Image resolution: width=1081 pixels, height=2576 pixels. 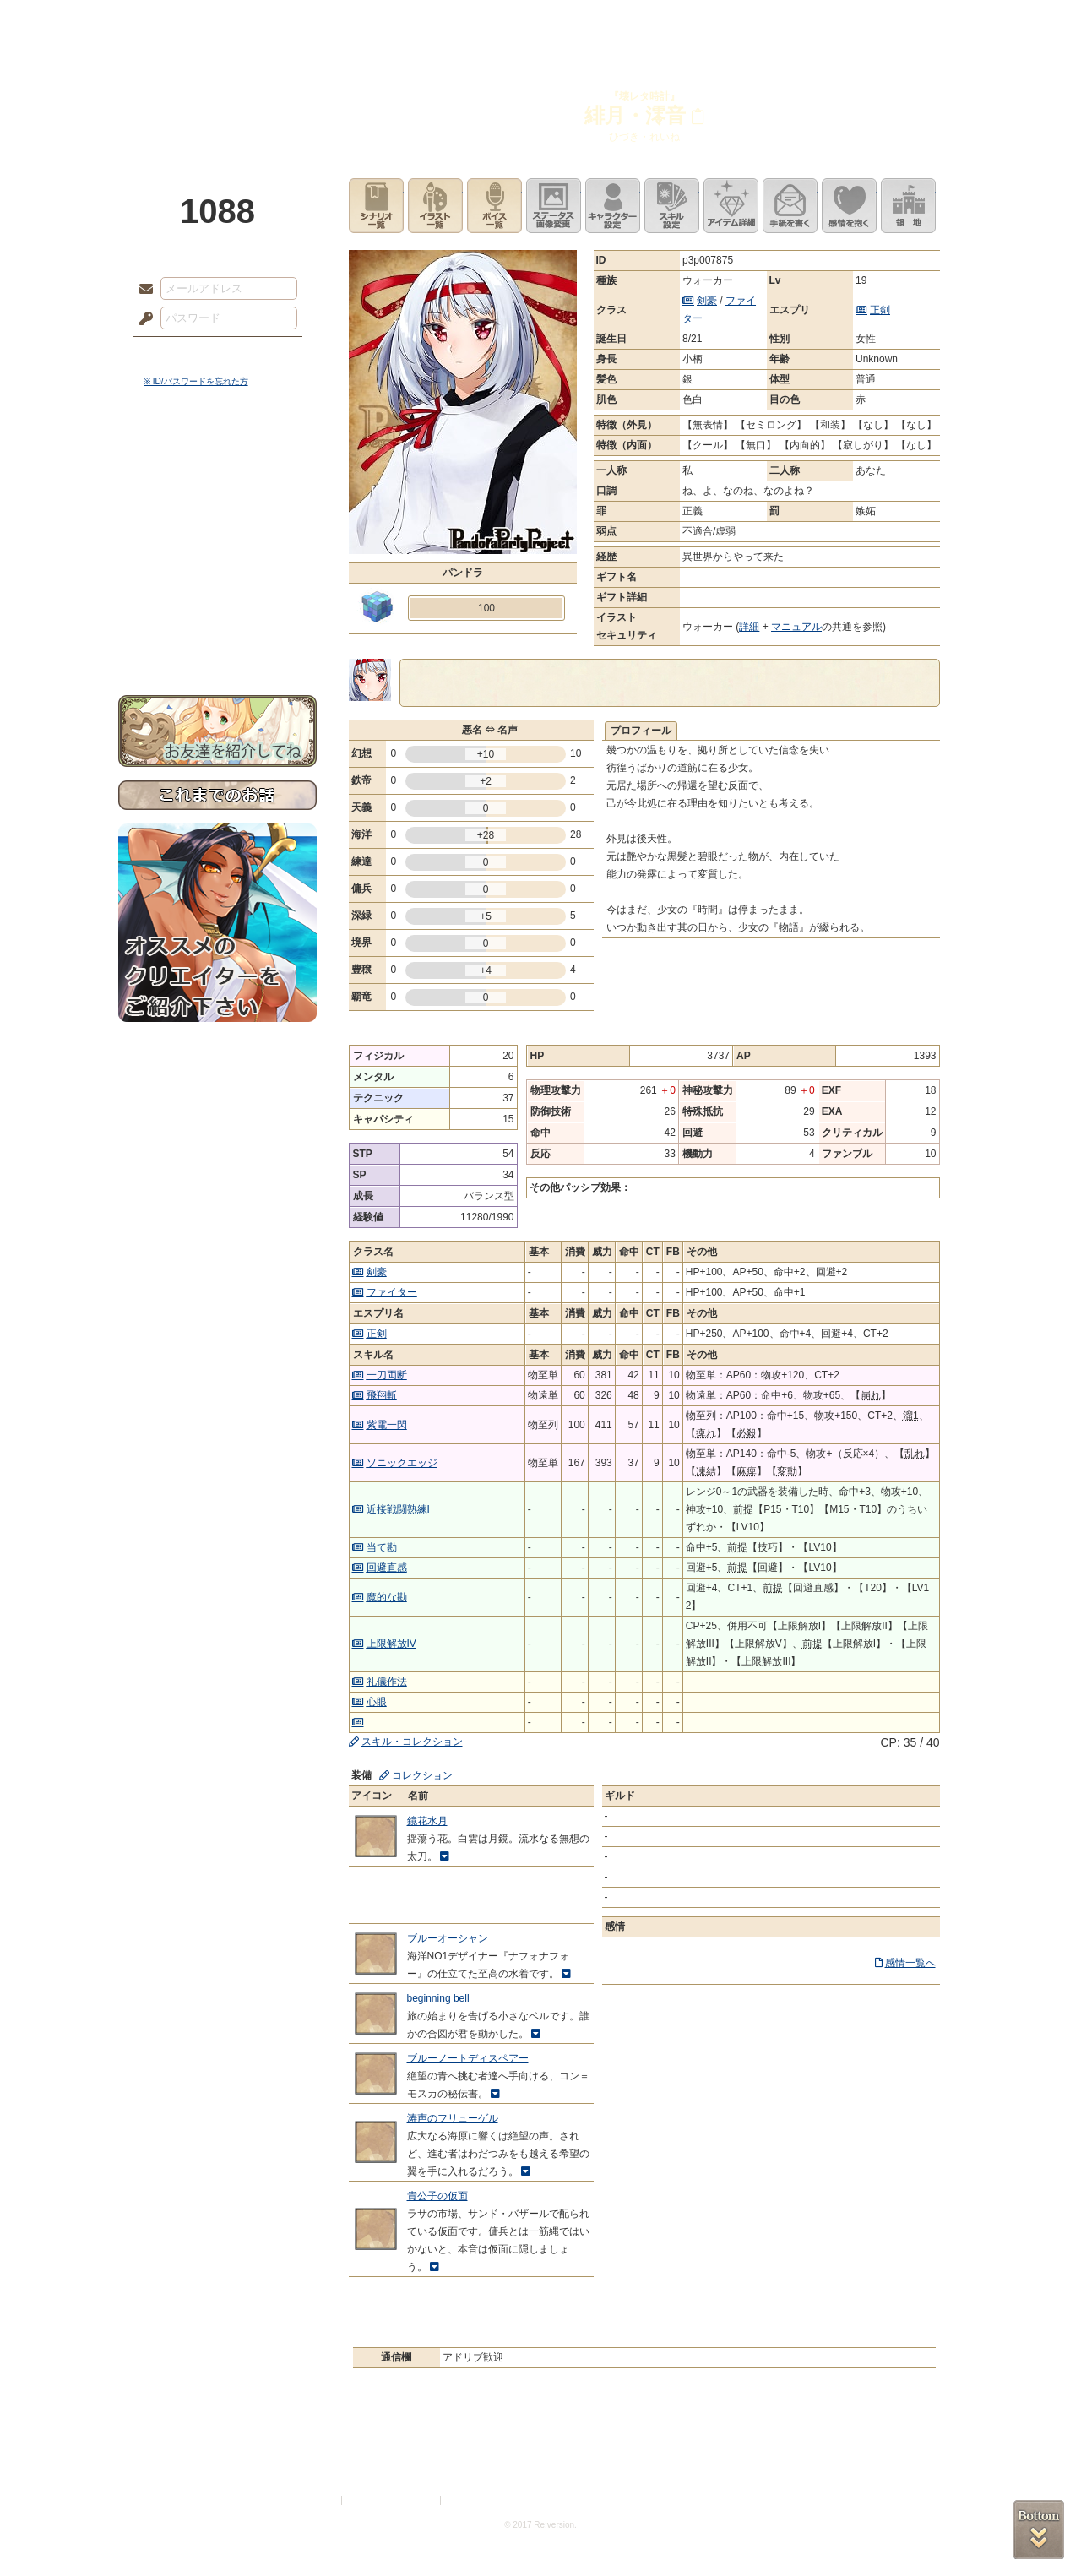 I want to click on 正剣, so click(x=880, y=310).